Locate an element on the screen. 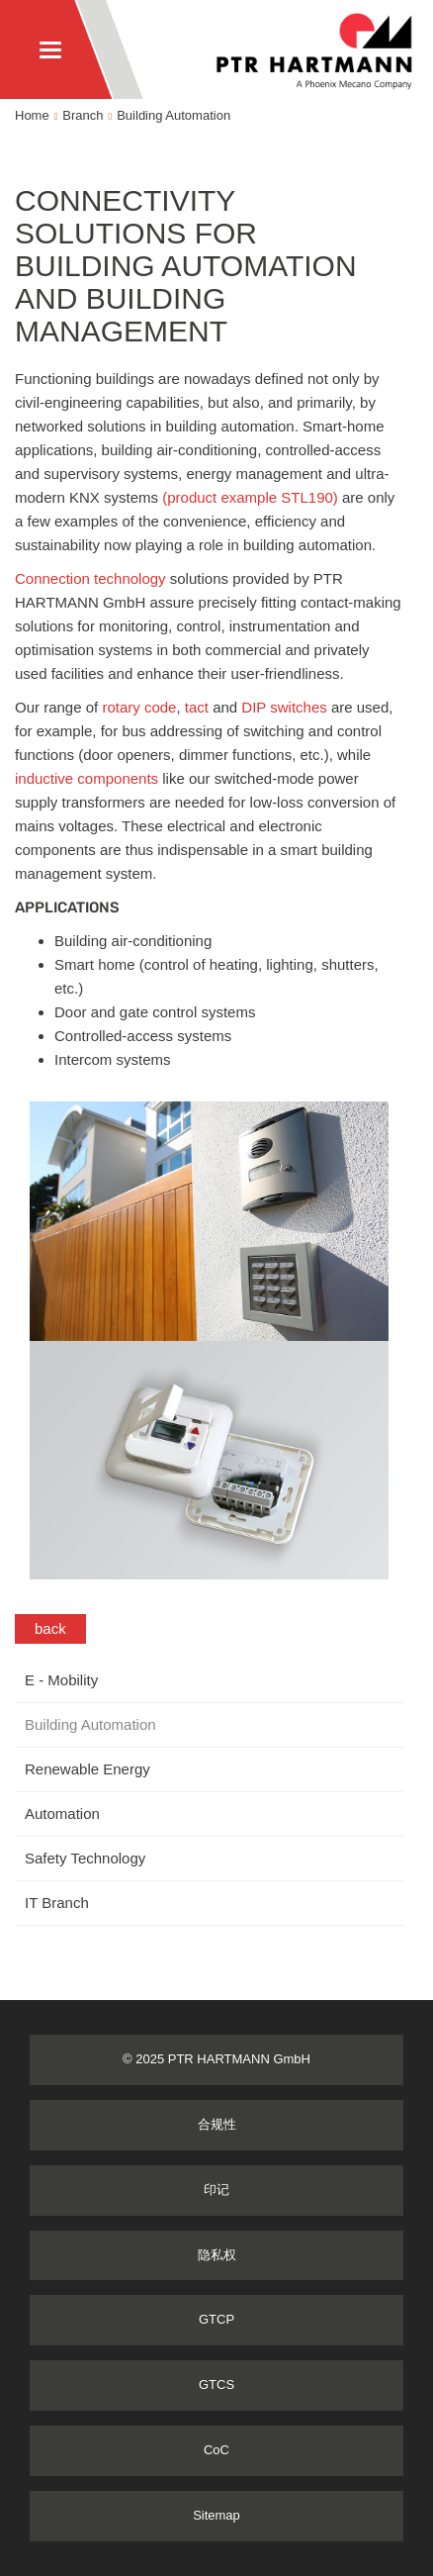  隐私权 is located at coordinates (217, 2254).